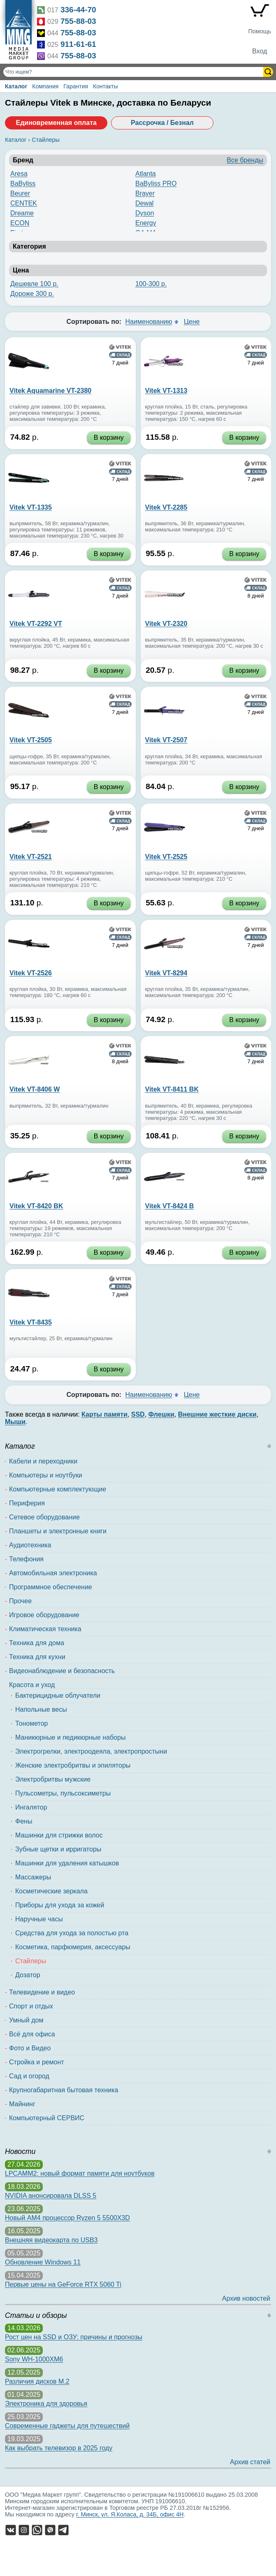 Image resolution: width=276 pixels, height=2576 pixels. I want to click on Дороже 300 р., so click(32, 293).